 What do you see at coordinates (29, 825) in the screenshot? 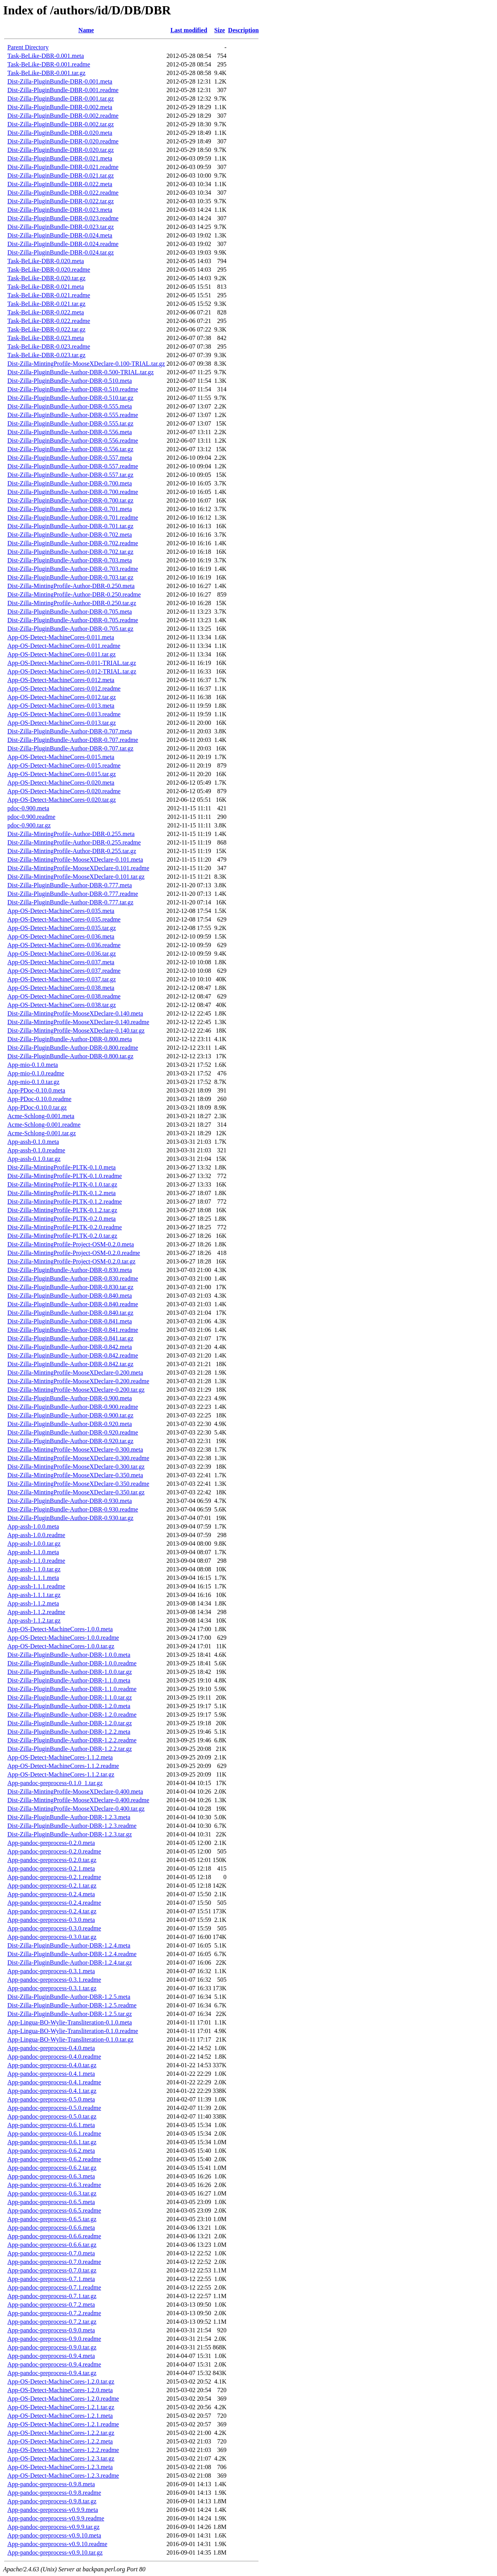
I see `pdoc-0.900.tar.gz` at bounding box center [29, 825].